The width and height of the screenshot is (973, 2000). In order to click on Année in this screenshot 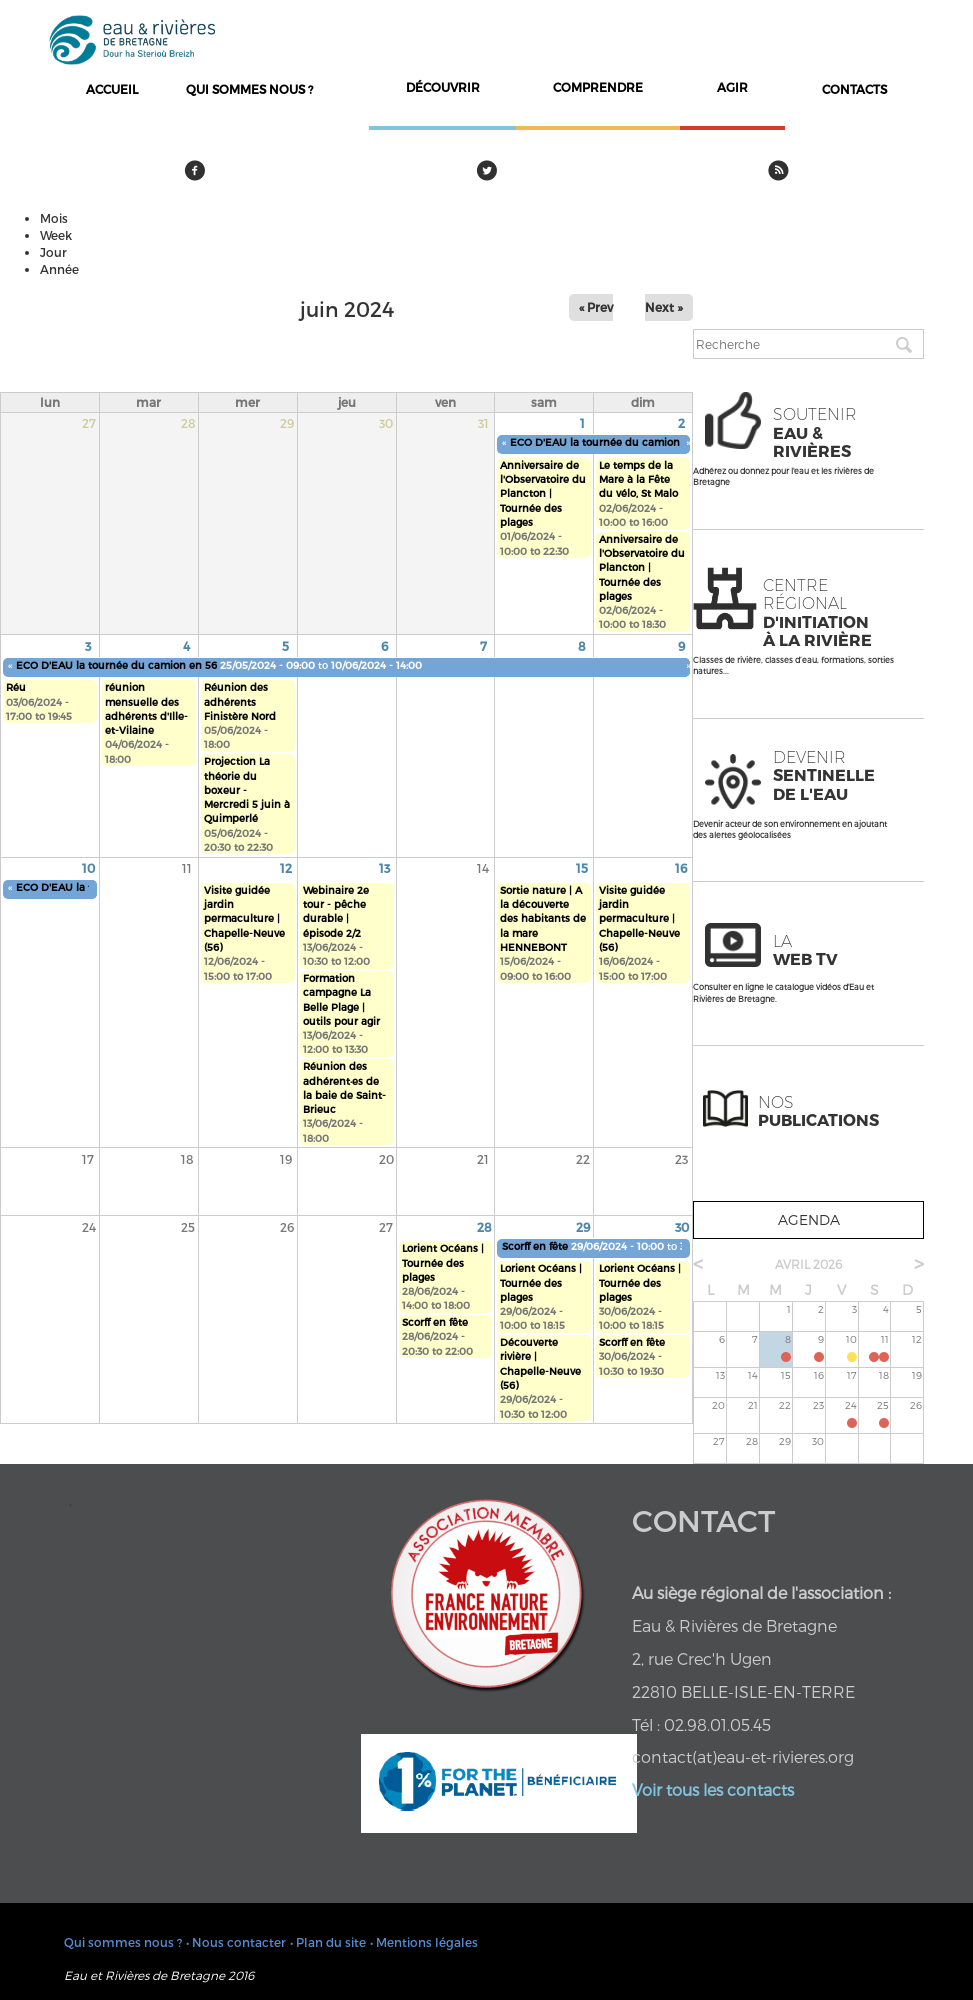, I will do `click(59, 269)`.